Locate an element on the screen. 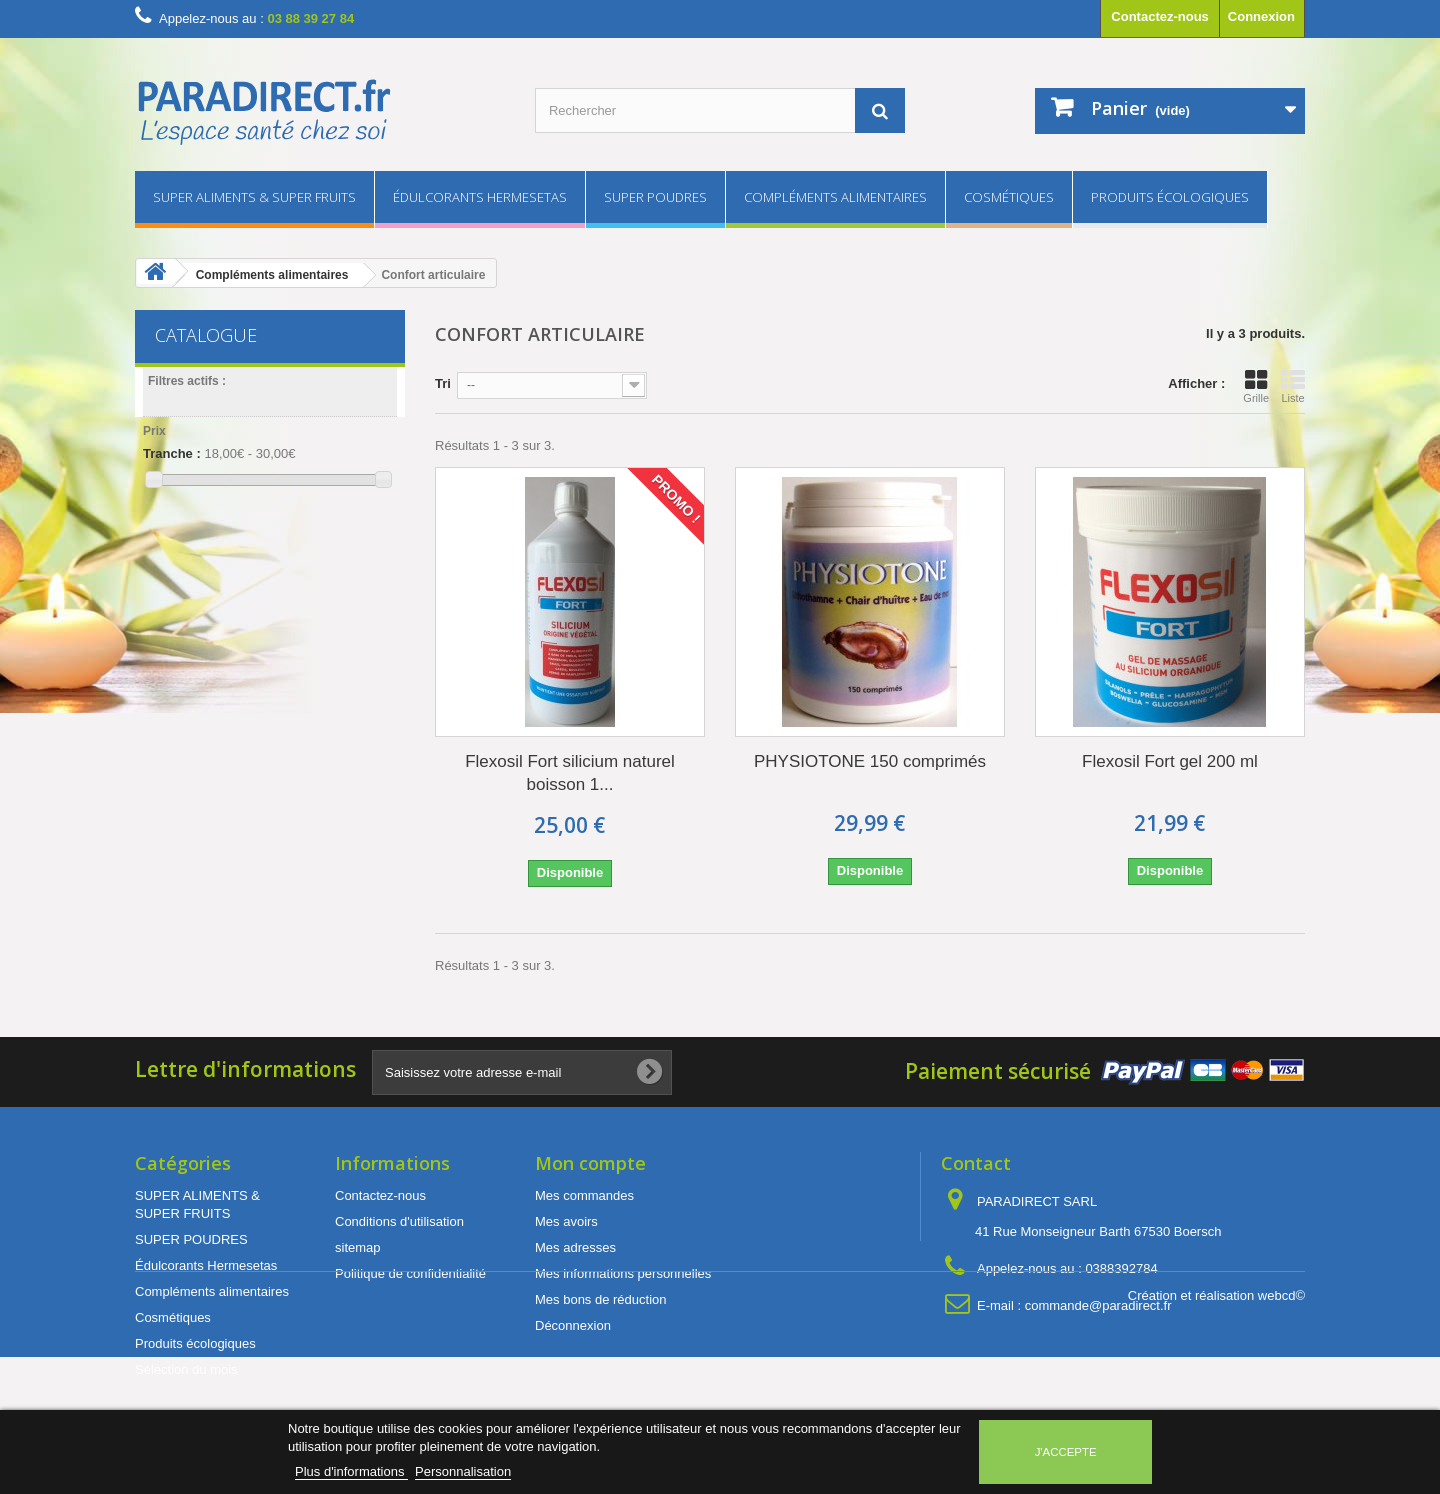 This screenshot has height=1494, width=1440. Mes informations personnelles is located at coordinates (623, 1273).